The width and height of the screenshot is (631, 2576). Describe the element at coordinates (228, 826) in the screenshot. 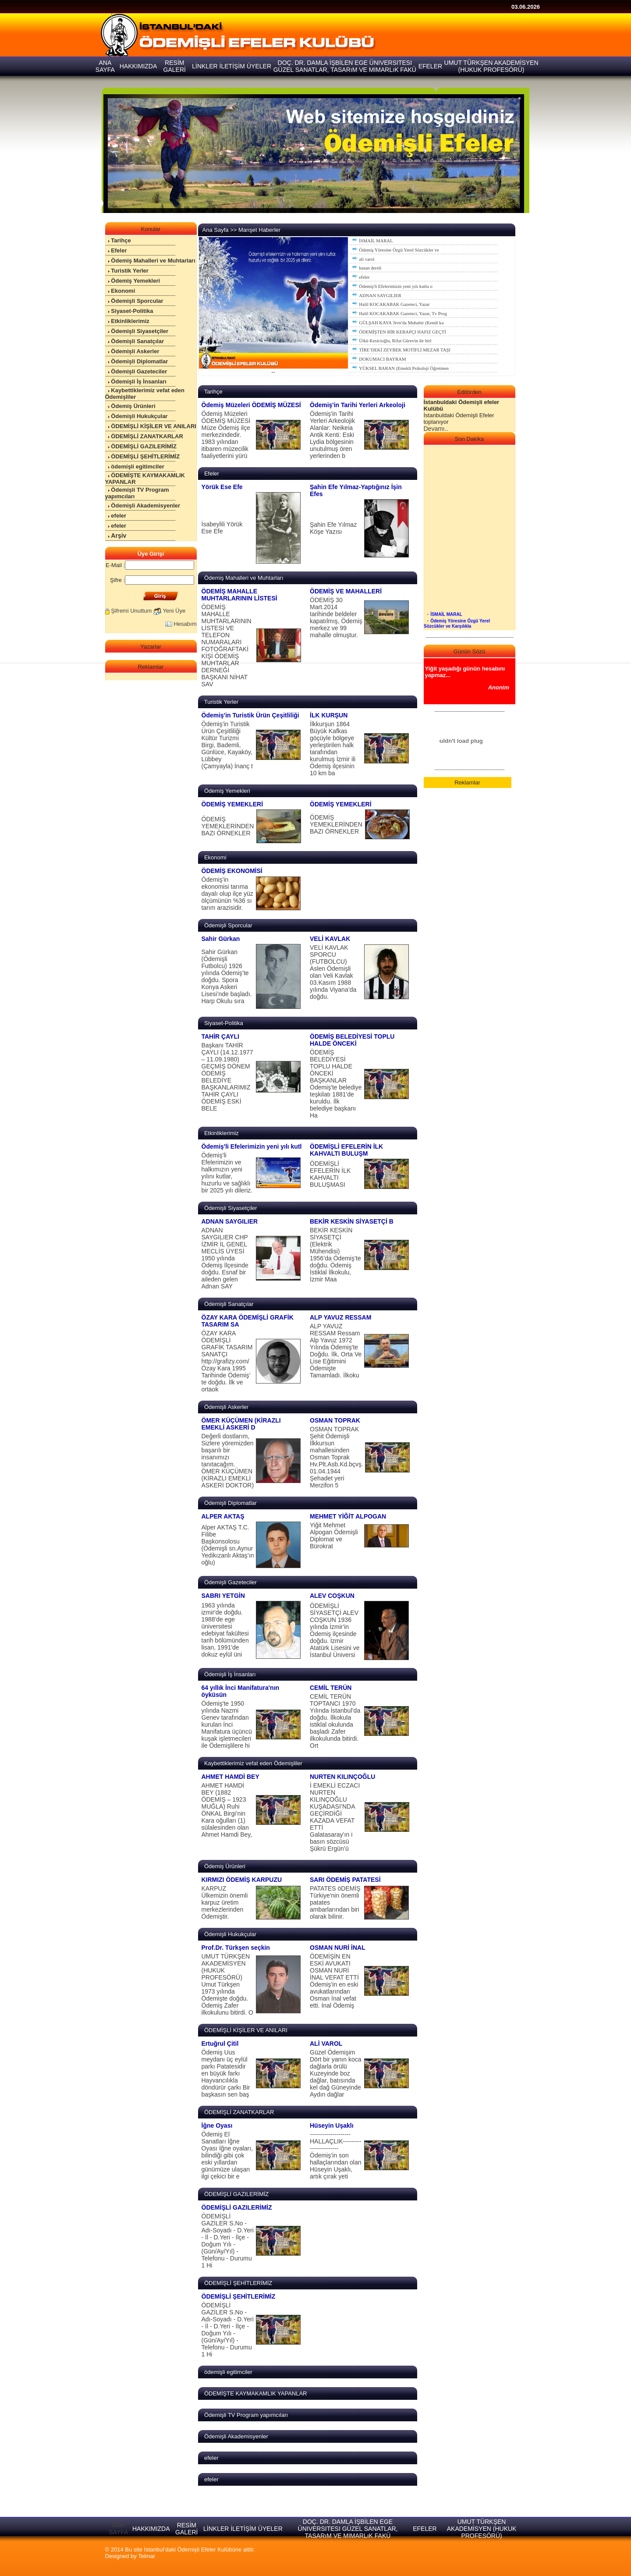

I see `ÖDEMİŞ YEMEKLERİNDEN BAZI ÖRNEKLER` at that location.